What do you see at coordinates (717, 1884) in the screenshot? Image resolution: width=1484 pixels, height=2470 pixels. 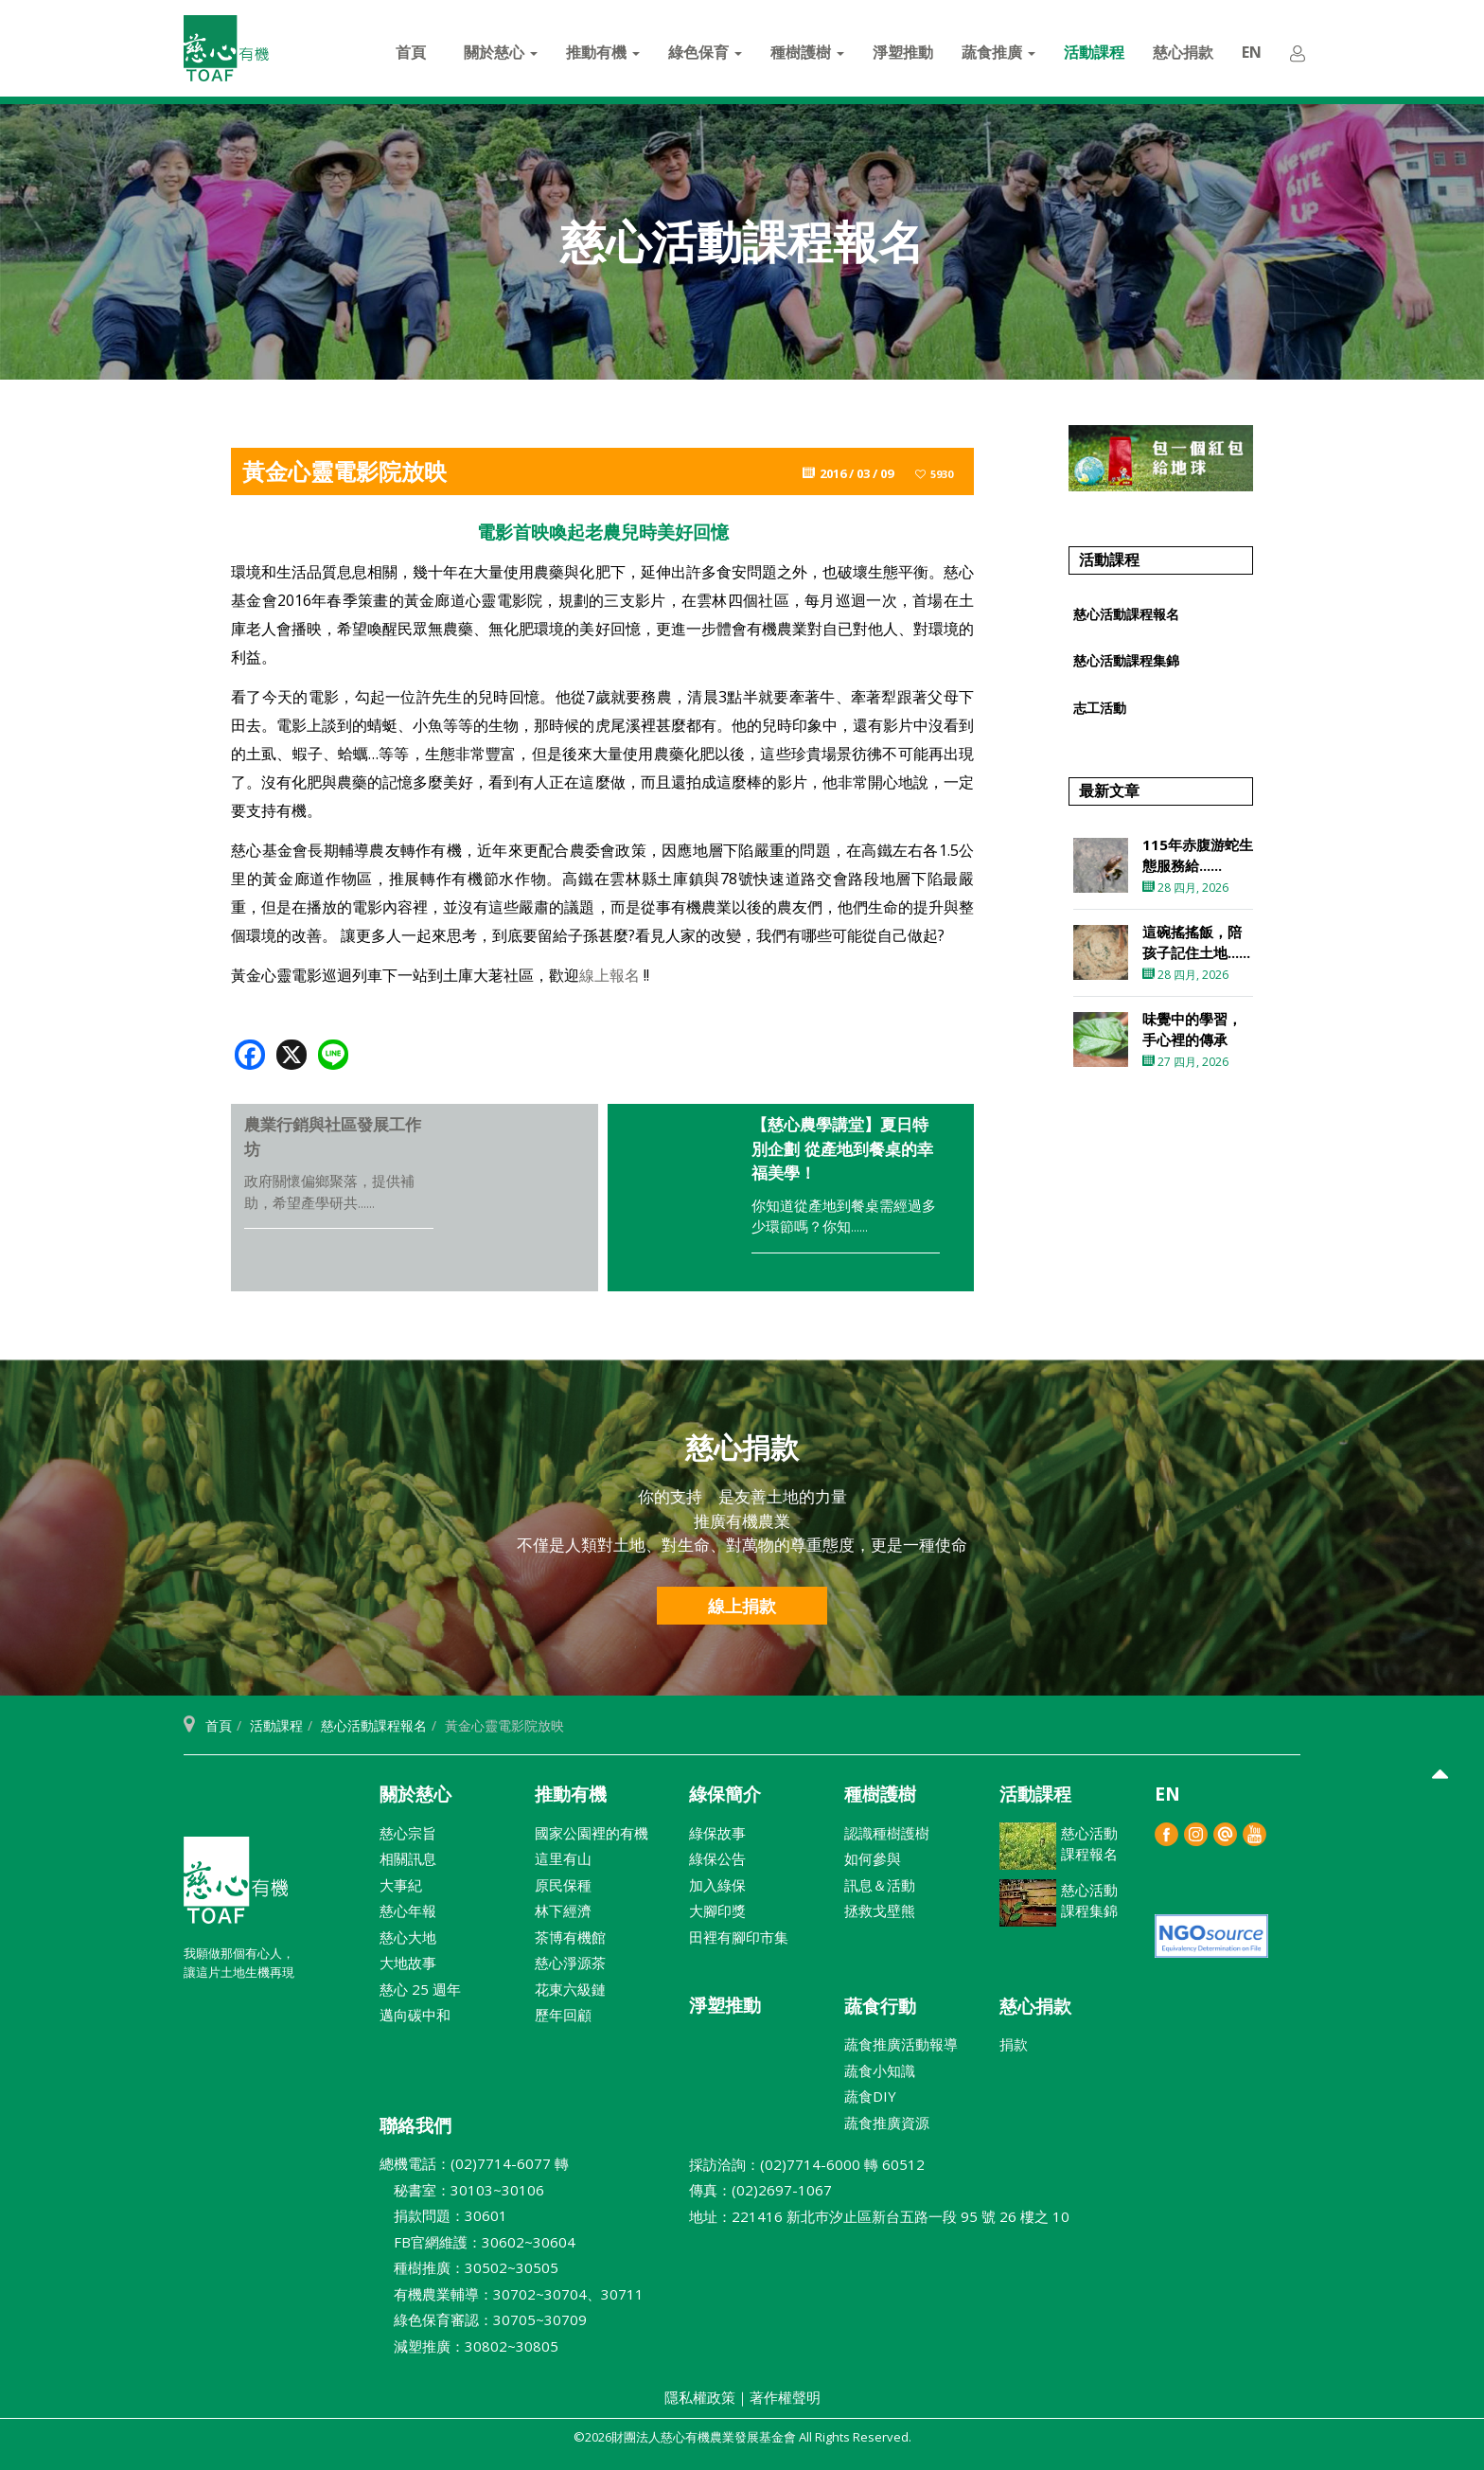 I see `加入綠保` at bounding box center [717, 1884].